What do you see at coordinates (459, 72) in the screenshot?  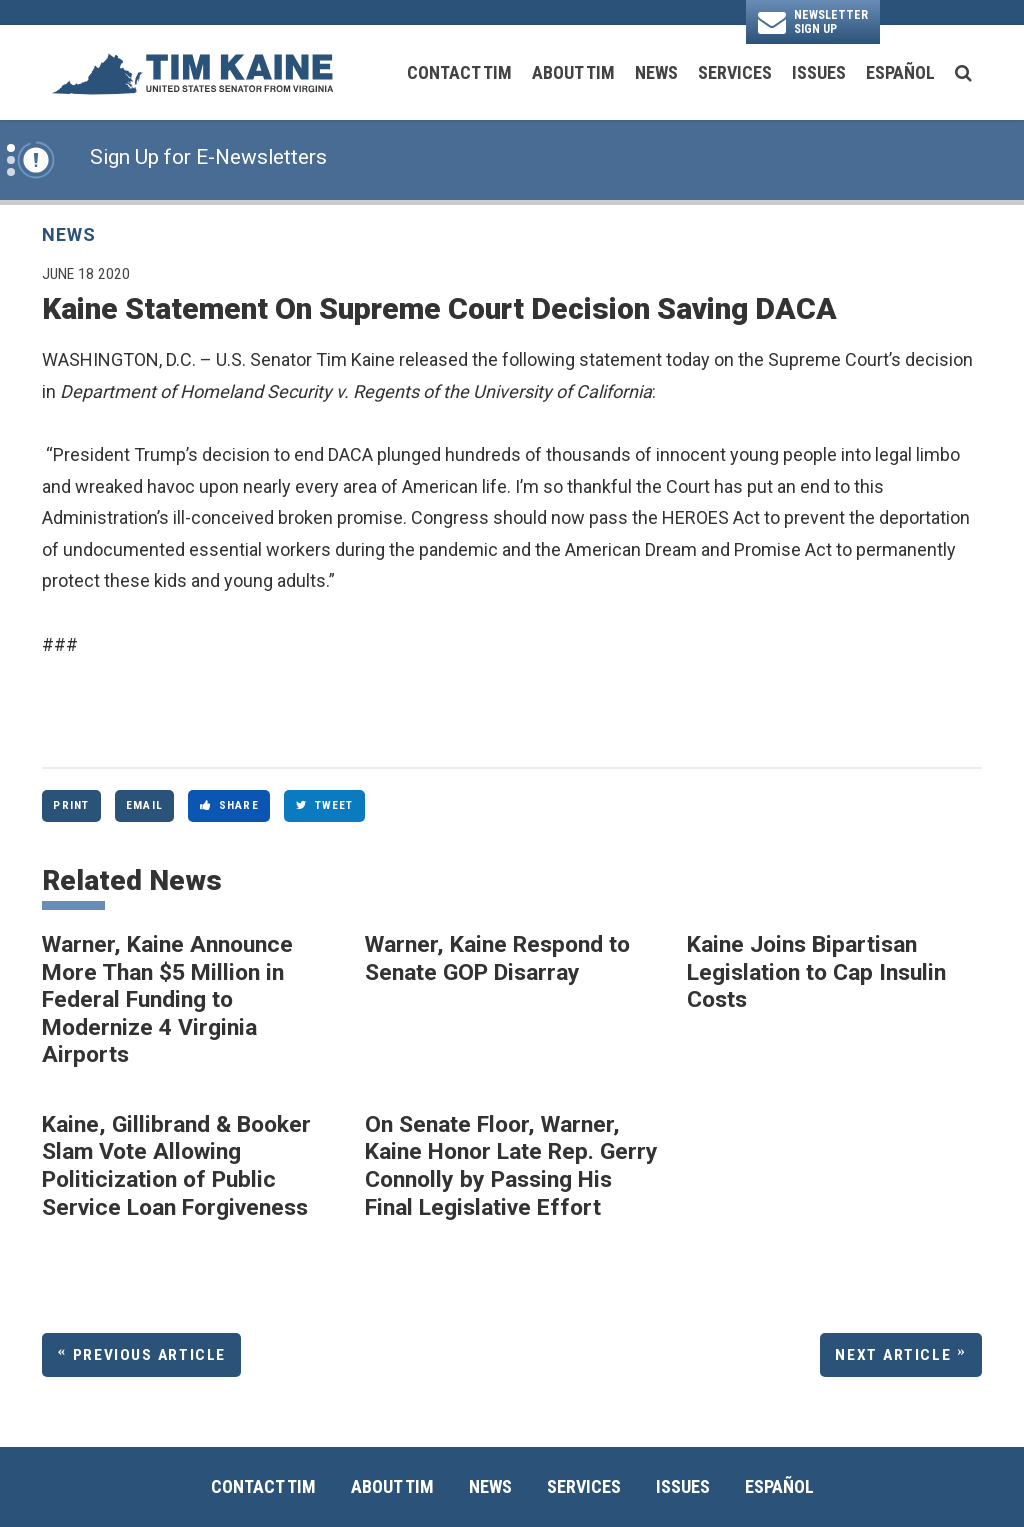 I see `Contact Tim` at bounding box center [459, 72].